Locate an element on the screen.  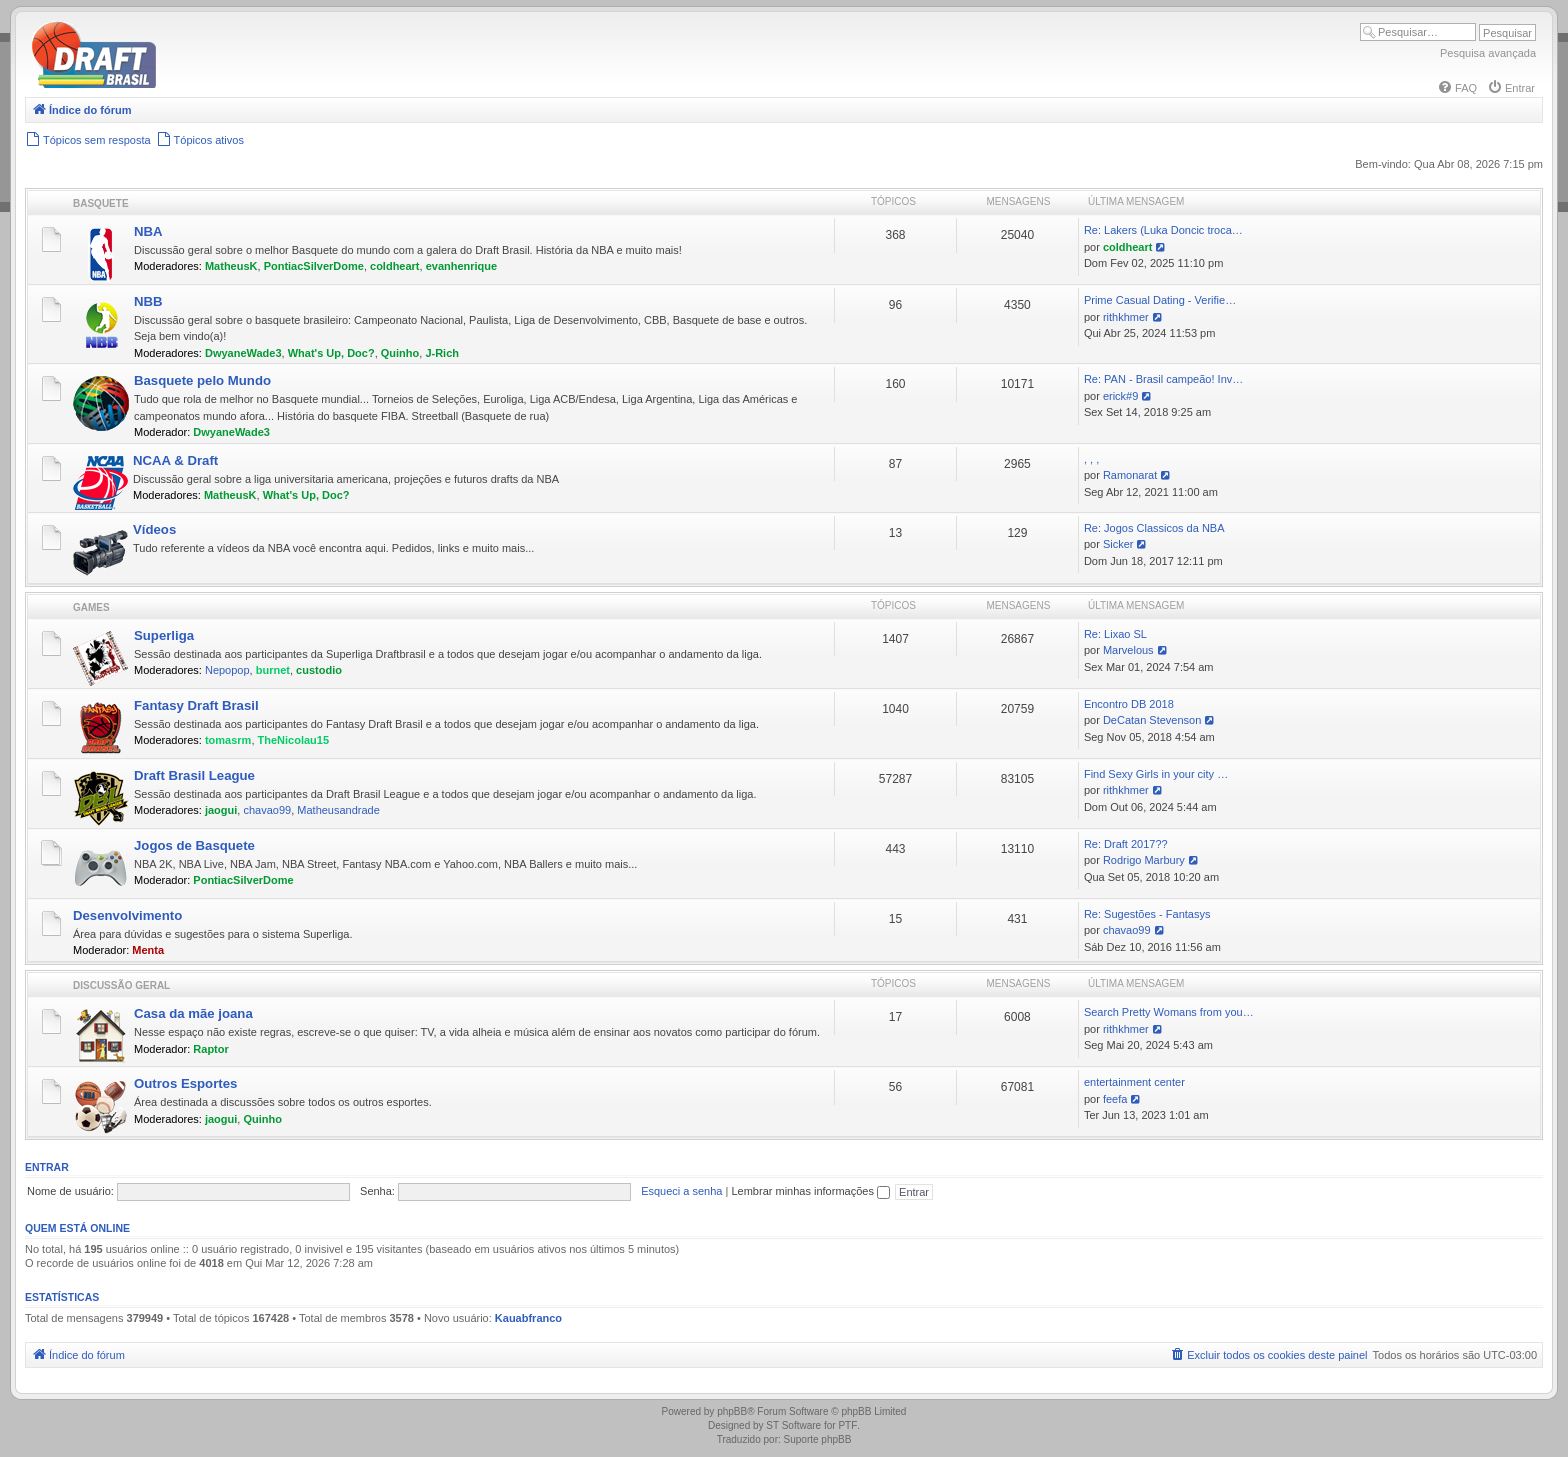
DwyaneWade3 is located at coordinates (243, 353).